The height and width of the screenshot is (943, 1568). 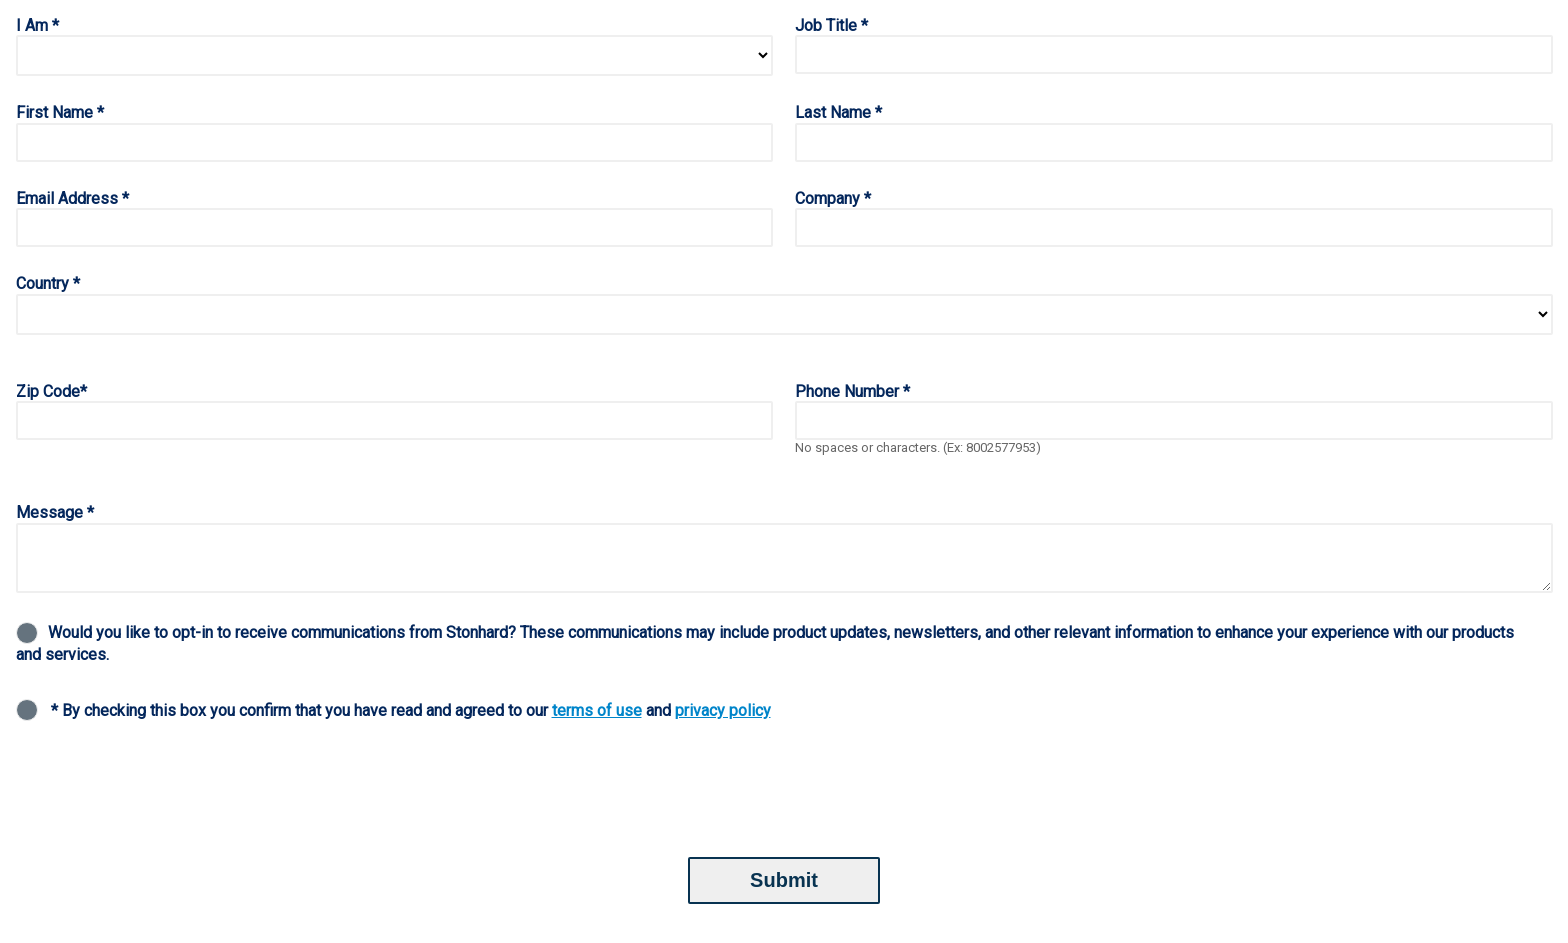 What do you see at coordinates (51, 391) in the screenshot?
I see `Zip Code*` at bounding box center [51, 391].